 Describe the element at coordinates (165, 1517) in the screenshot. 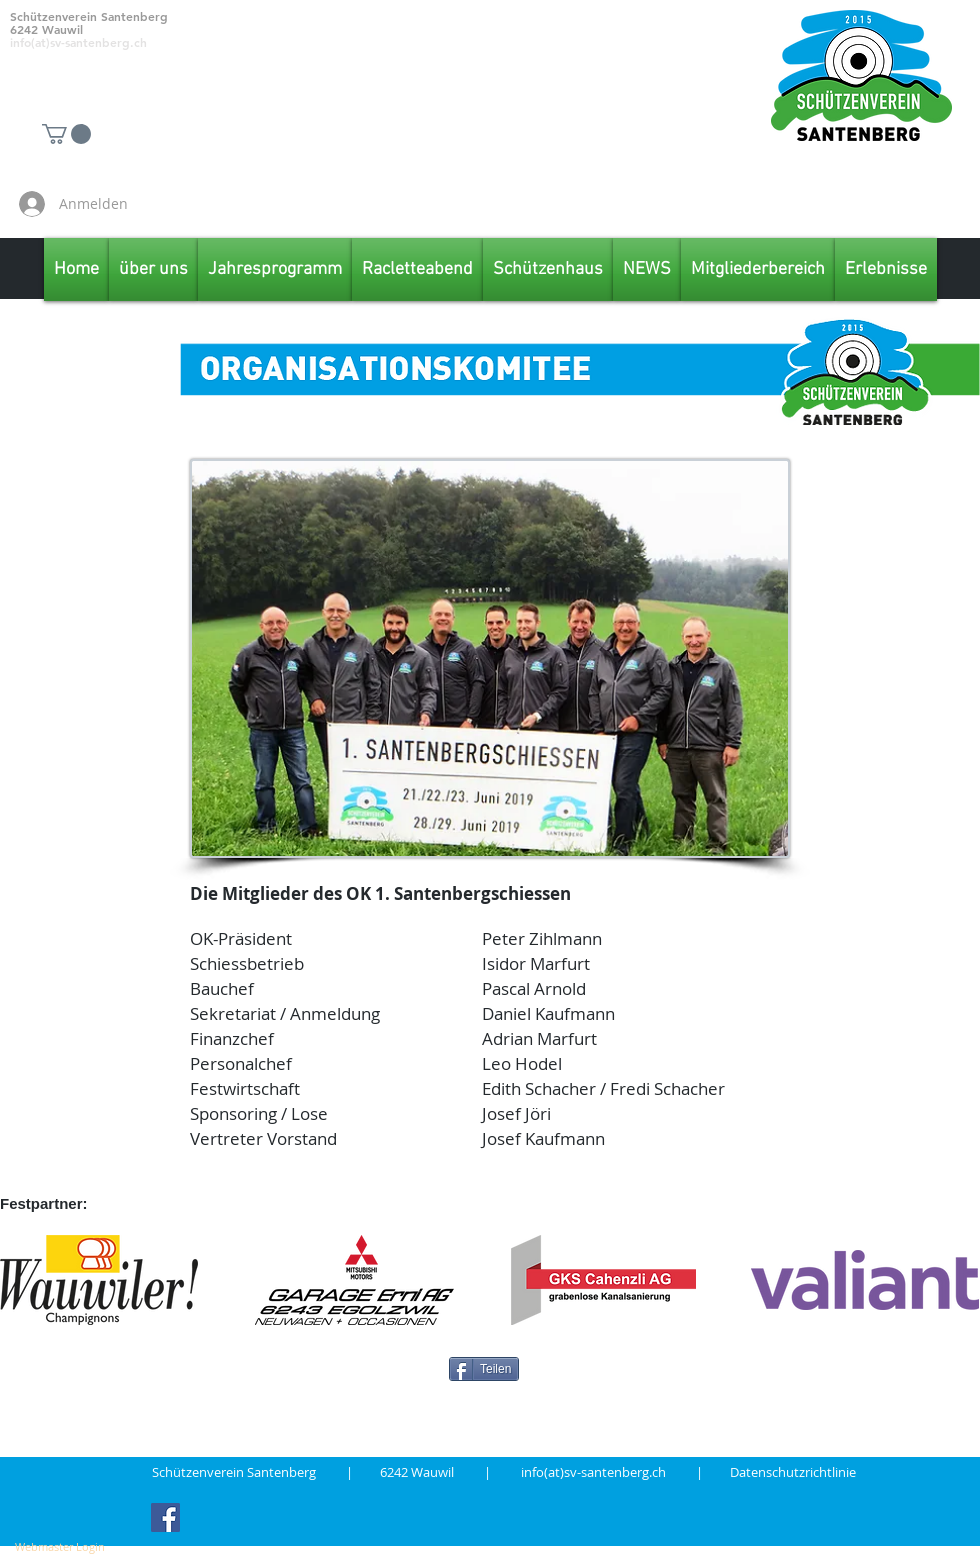

I see `[Facebook Social Icon]` at that location.